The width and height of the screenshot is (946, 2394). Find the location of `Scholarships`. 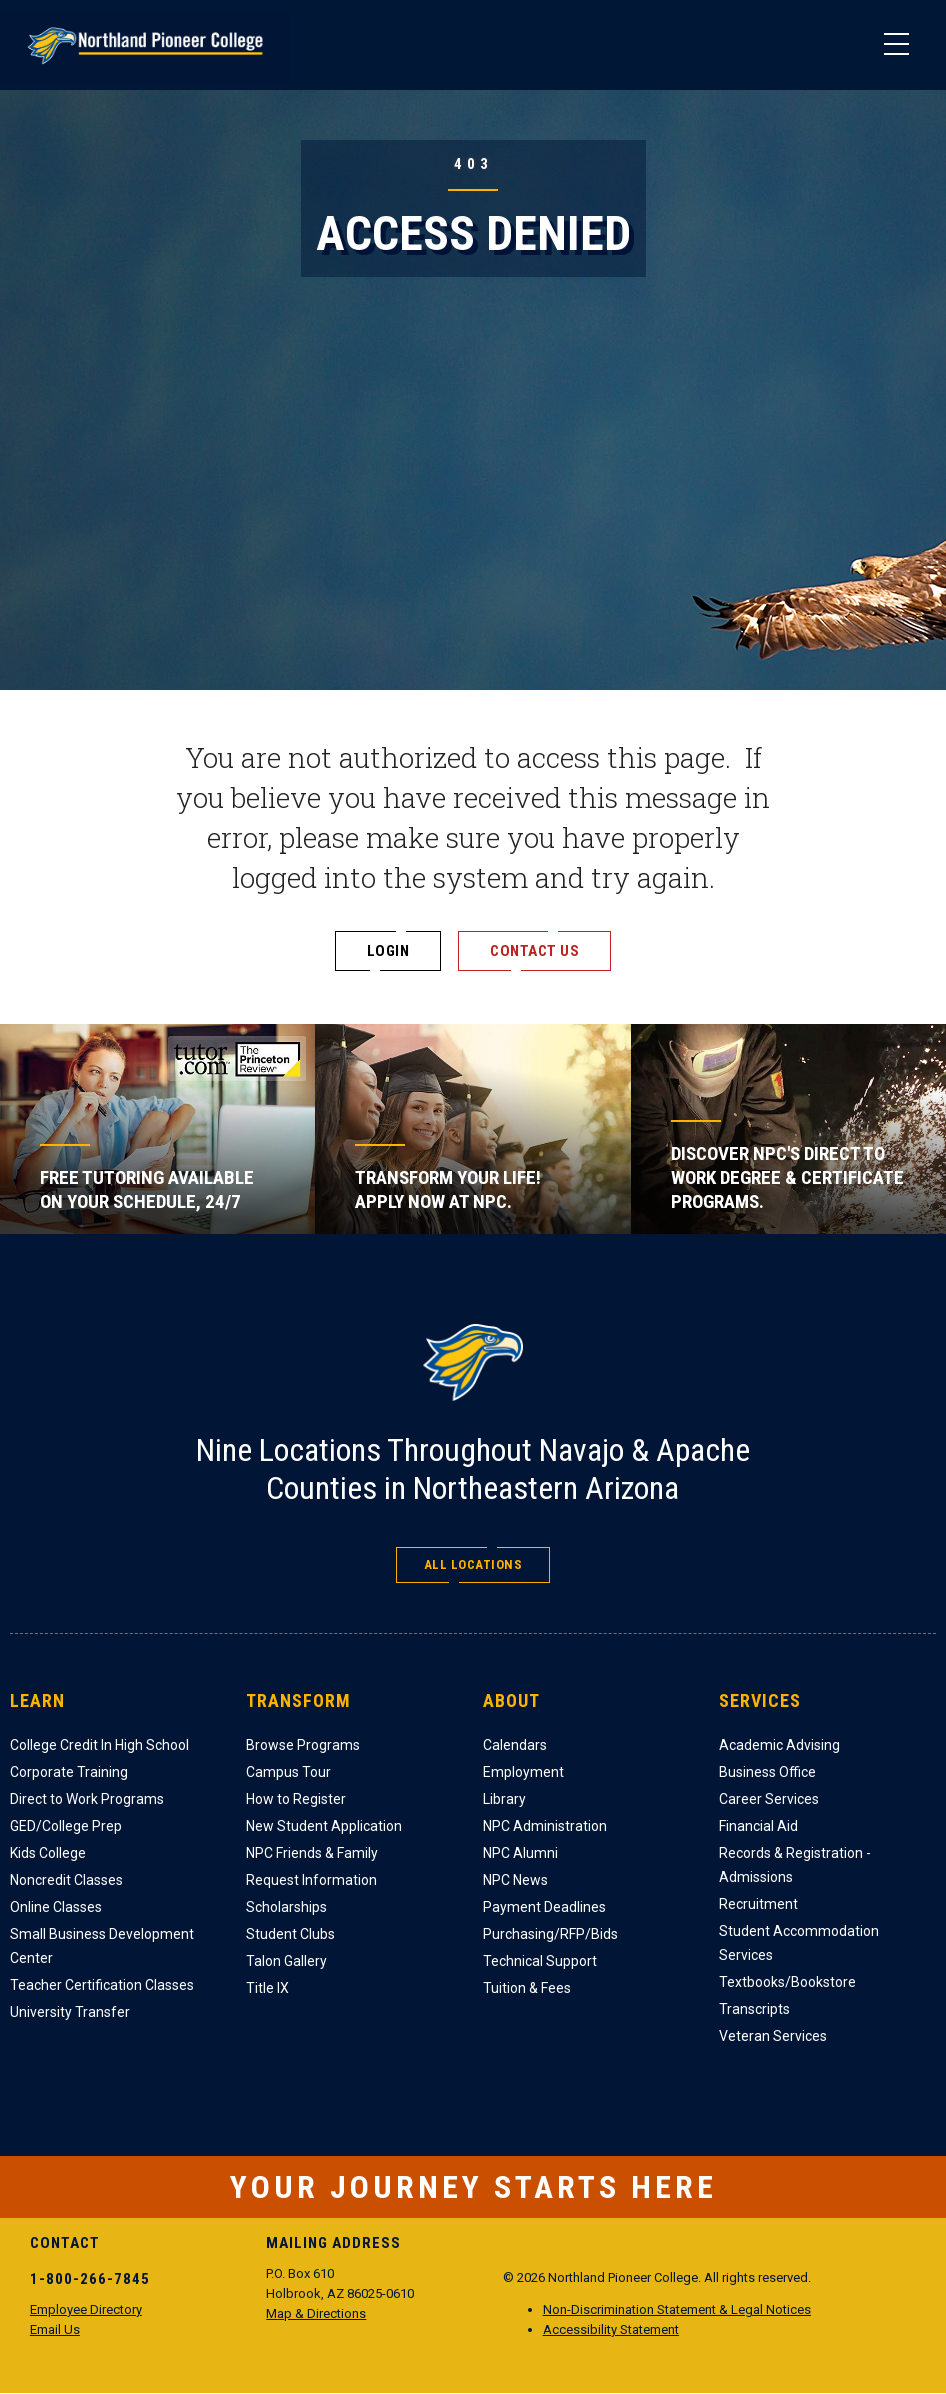

Scholarships is located at coordinates (286, 1907).